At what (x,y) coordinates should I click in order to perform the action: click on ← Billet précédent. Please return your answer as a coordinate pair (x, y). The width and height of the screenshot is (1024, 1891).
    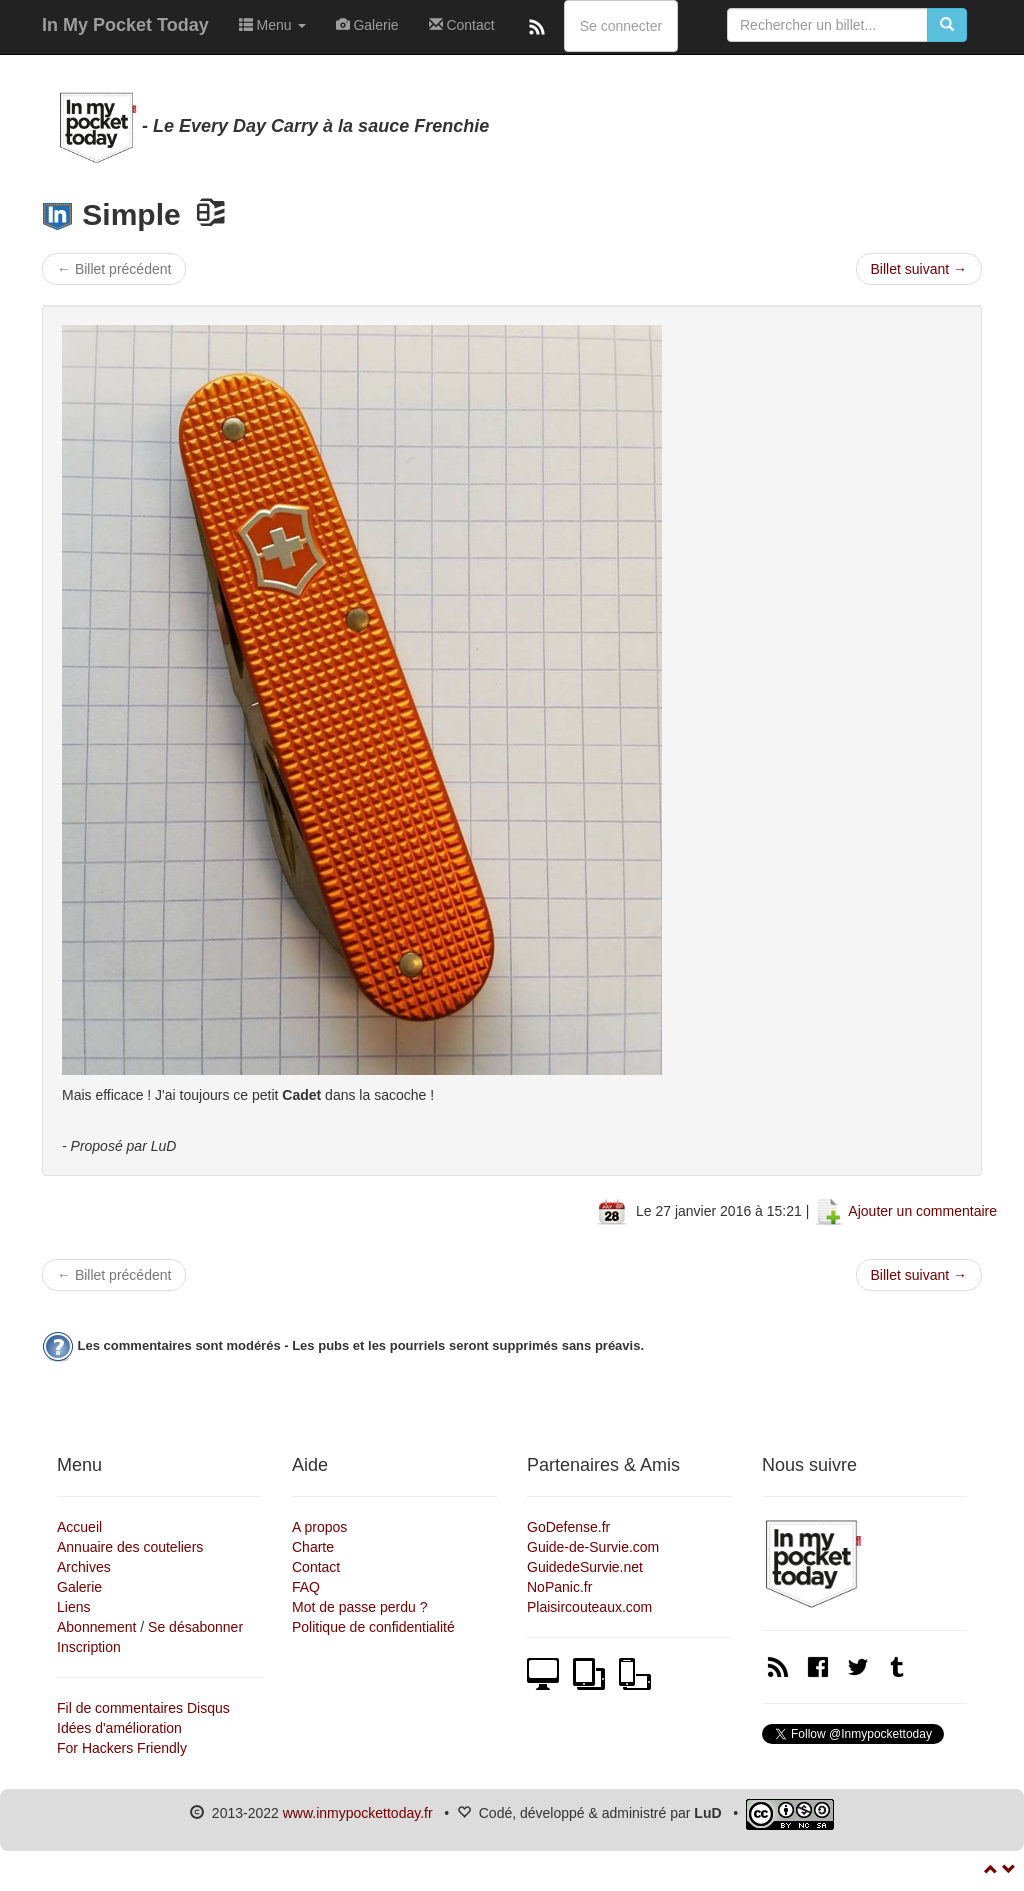
    Looking at the image, I should click on (114, 269).